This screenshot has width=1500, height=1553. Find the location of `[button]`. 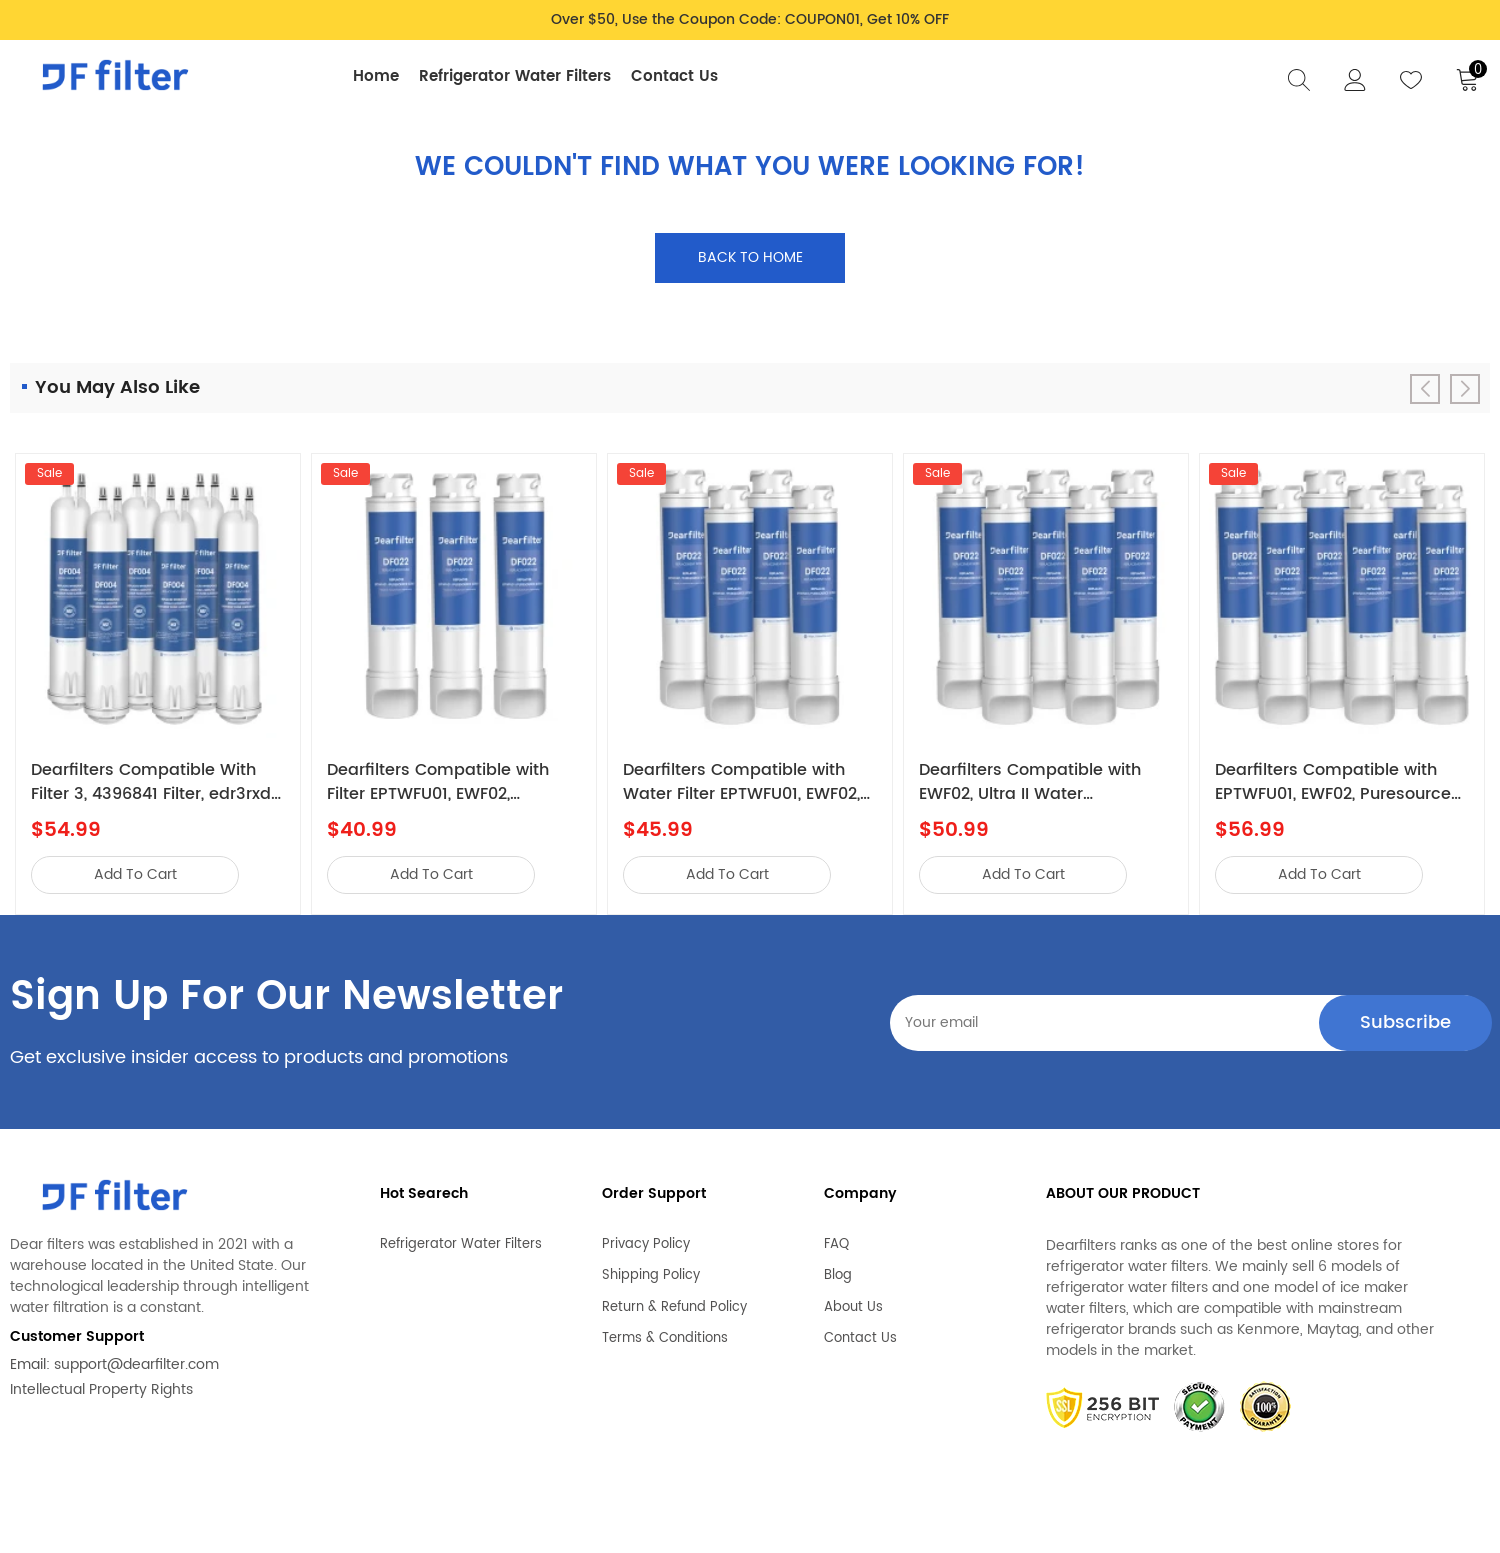

[button] is located at coordinates (1465, 389).